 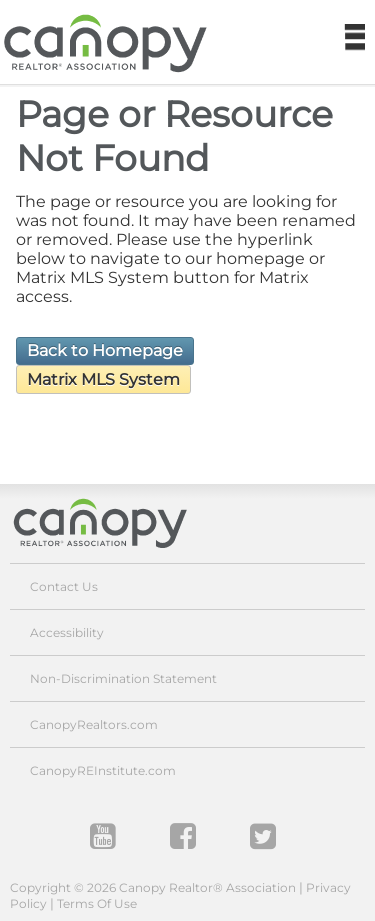 What do you see at coordinates (115, 522) in the screenshot?
I see `Canopy Realtor® Association` at bounding box center [115, 522].